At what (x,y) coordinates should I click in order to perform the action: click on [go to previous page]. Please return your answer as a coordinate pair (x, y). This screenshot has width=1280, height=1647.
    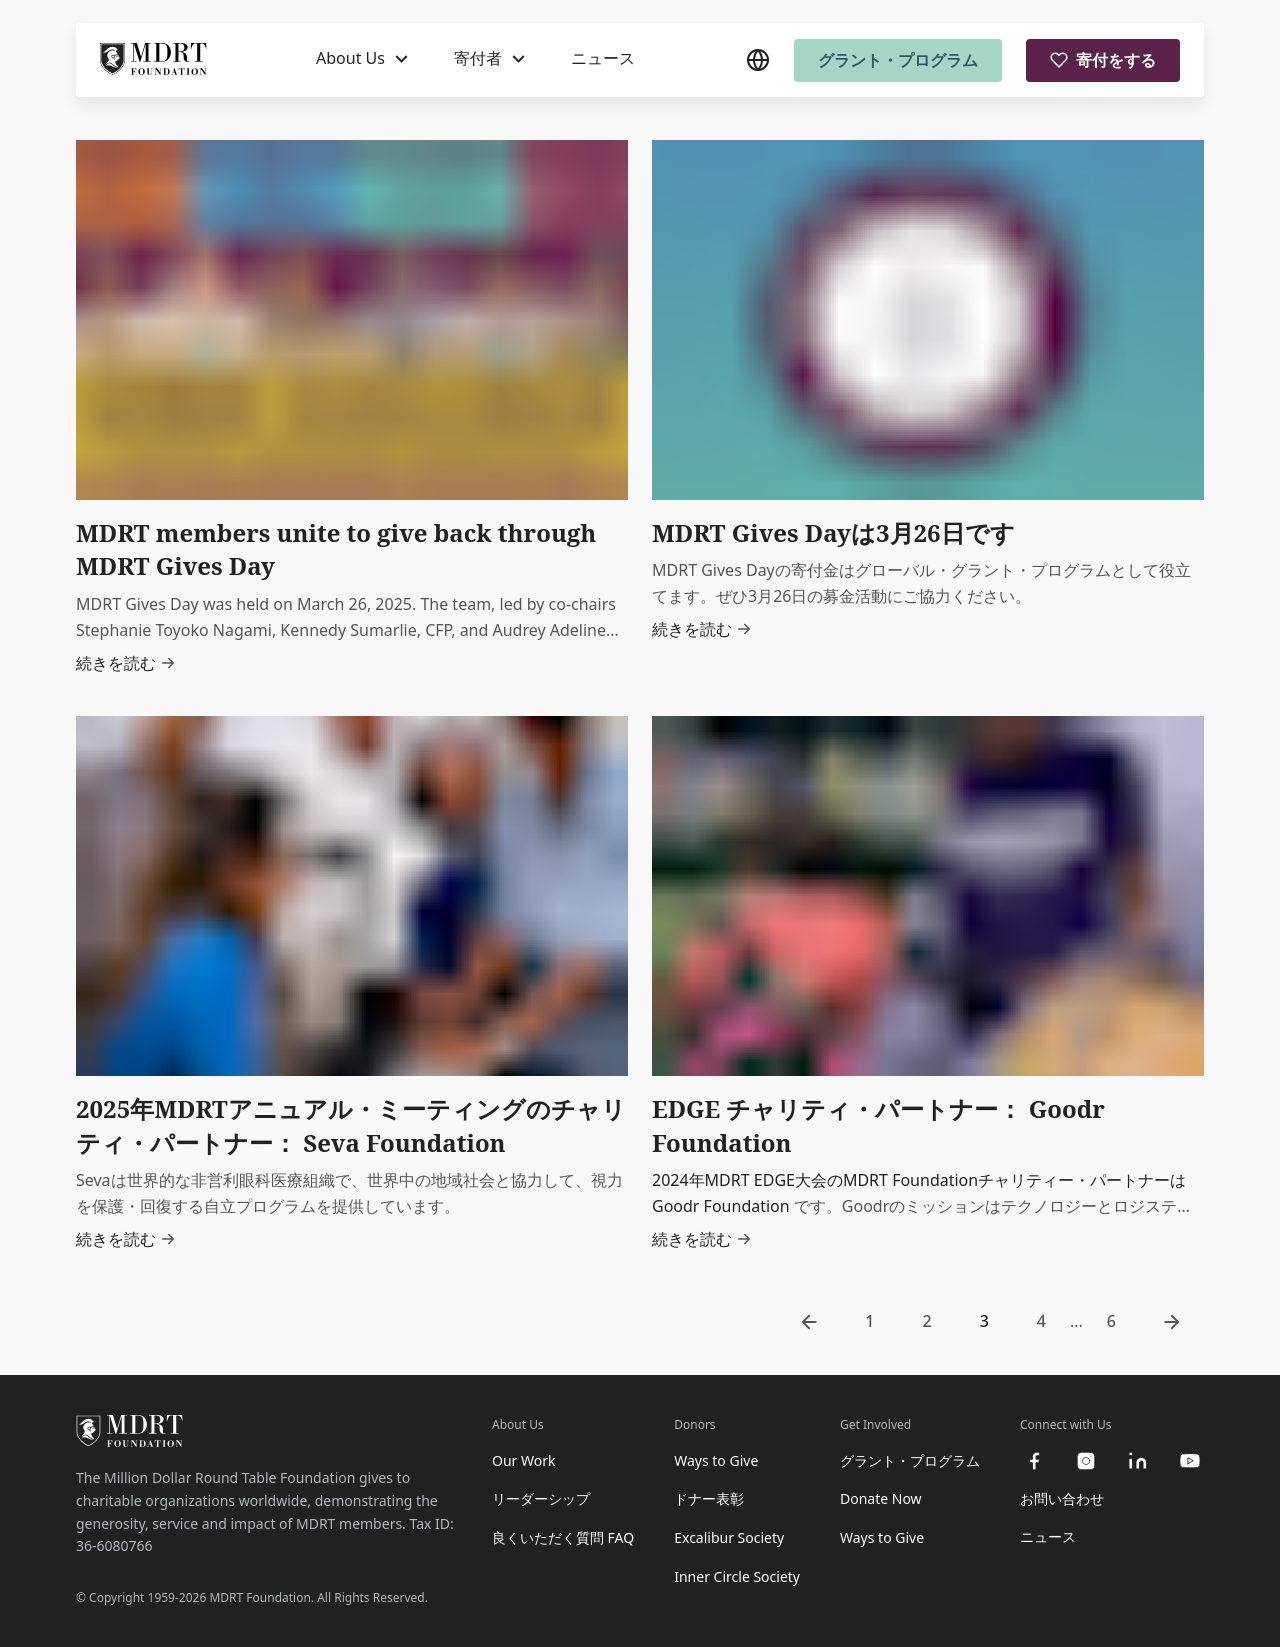
    Looking at the image, I should click on (809, 1322).